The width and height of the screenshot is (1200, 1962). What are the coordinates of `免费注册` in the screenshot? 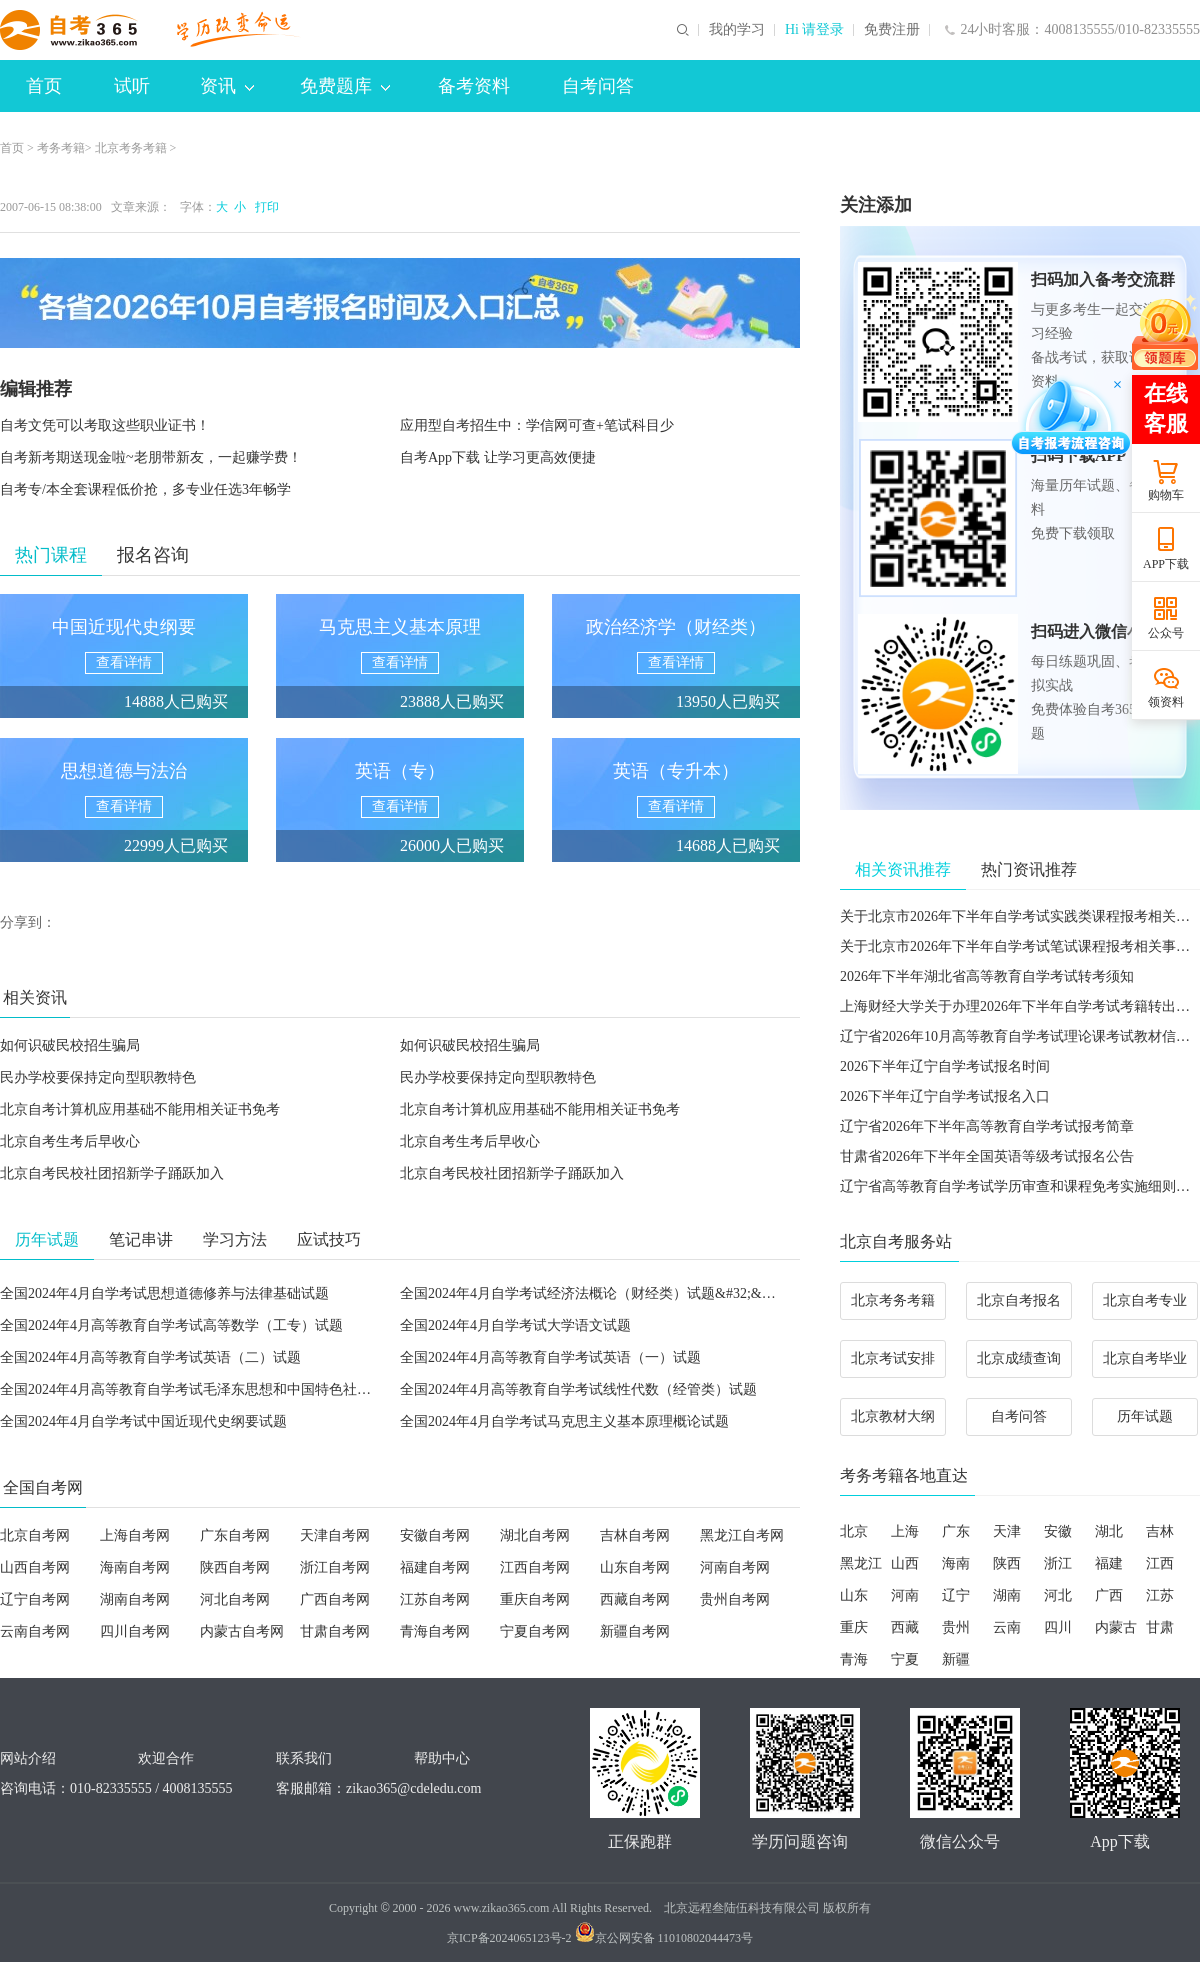 It's located at (892, 30).